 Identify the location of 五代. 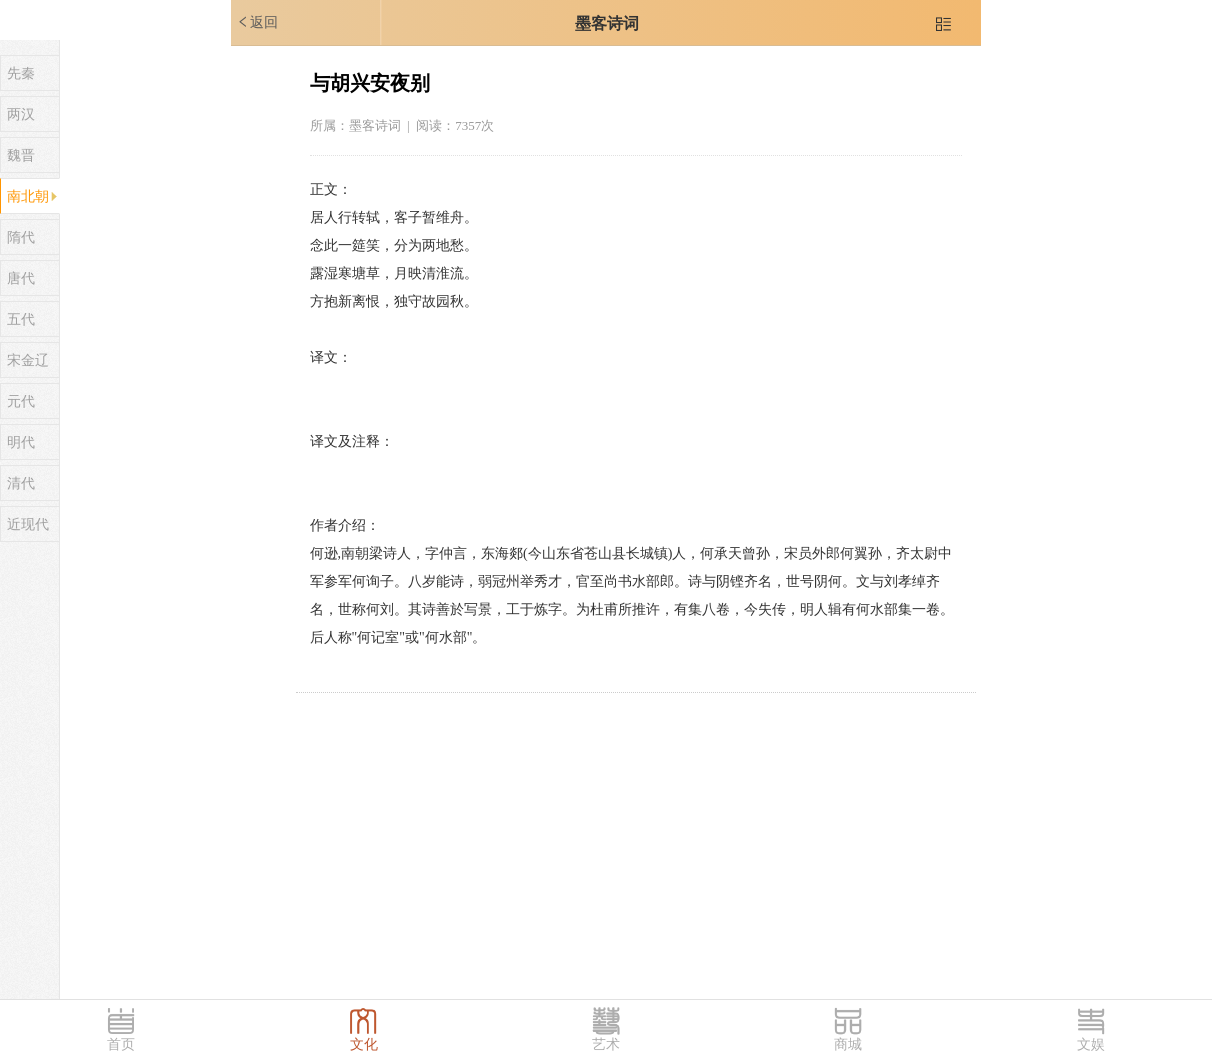
(21, 319).